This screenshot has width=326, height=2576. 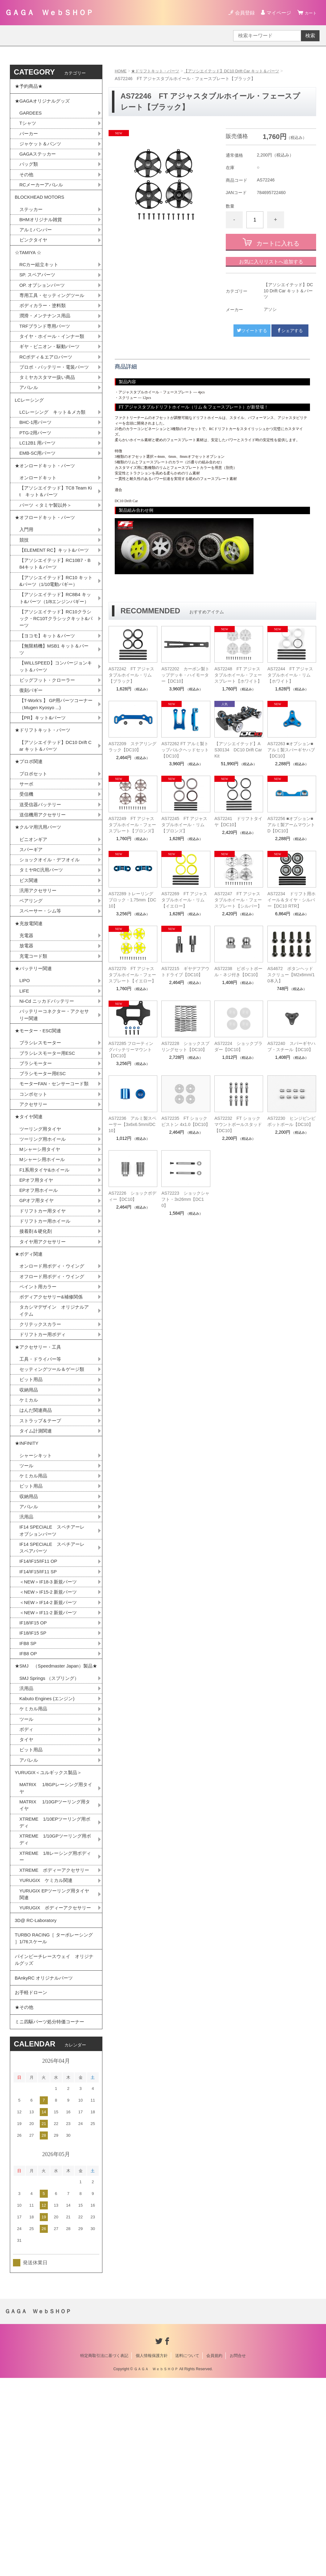 What do you see at coordinates (41, 1444) in the screenshot?
I see `クリテックスカラー` at bounding box center [41, 1444].